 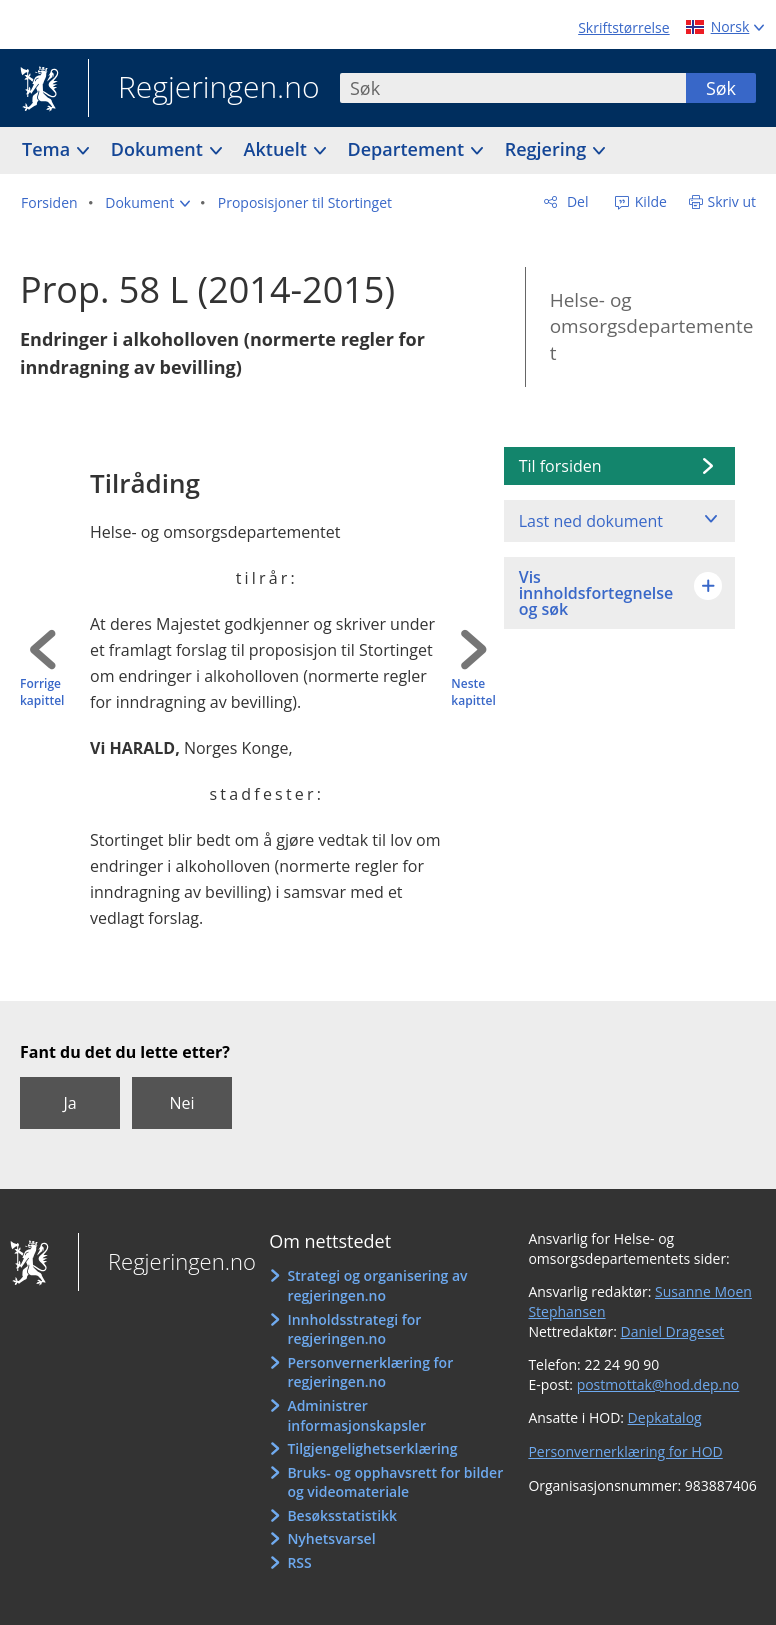 What do you see at coordinates (665, 1417) in the screenshot?
I see `Depkatalog` at bounding box center [665, 1417].